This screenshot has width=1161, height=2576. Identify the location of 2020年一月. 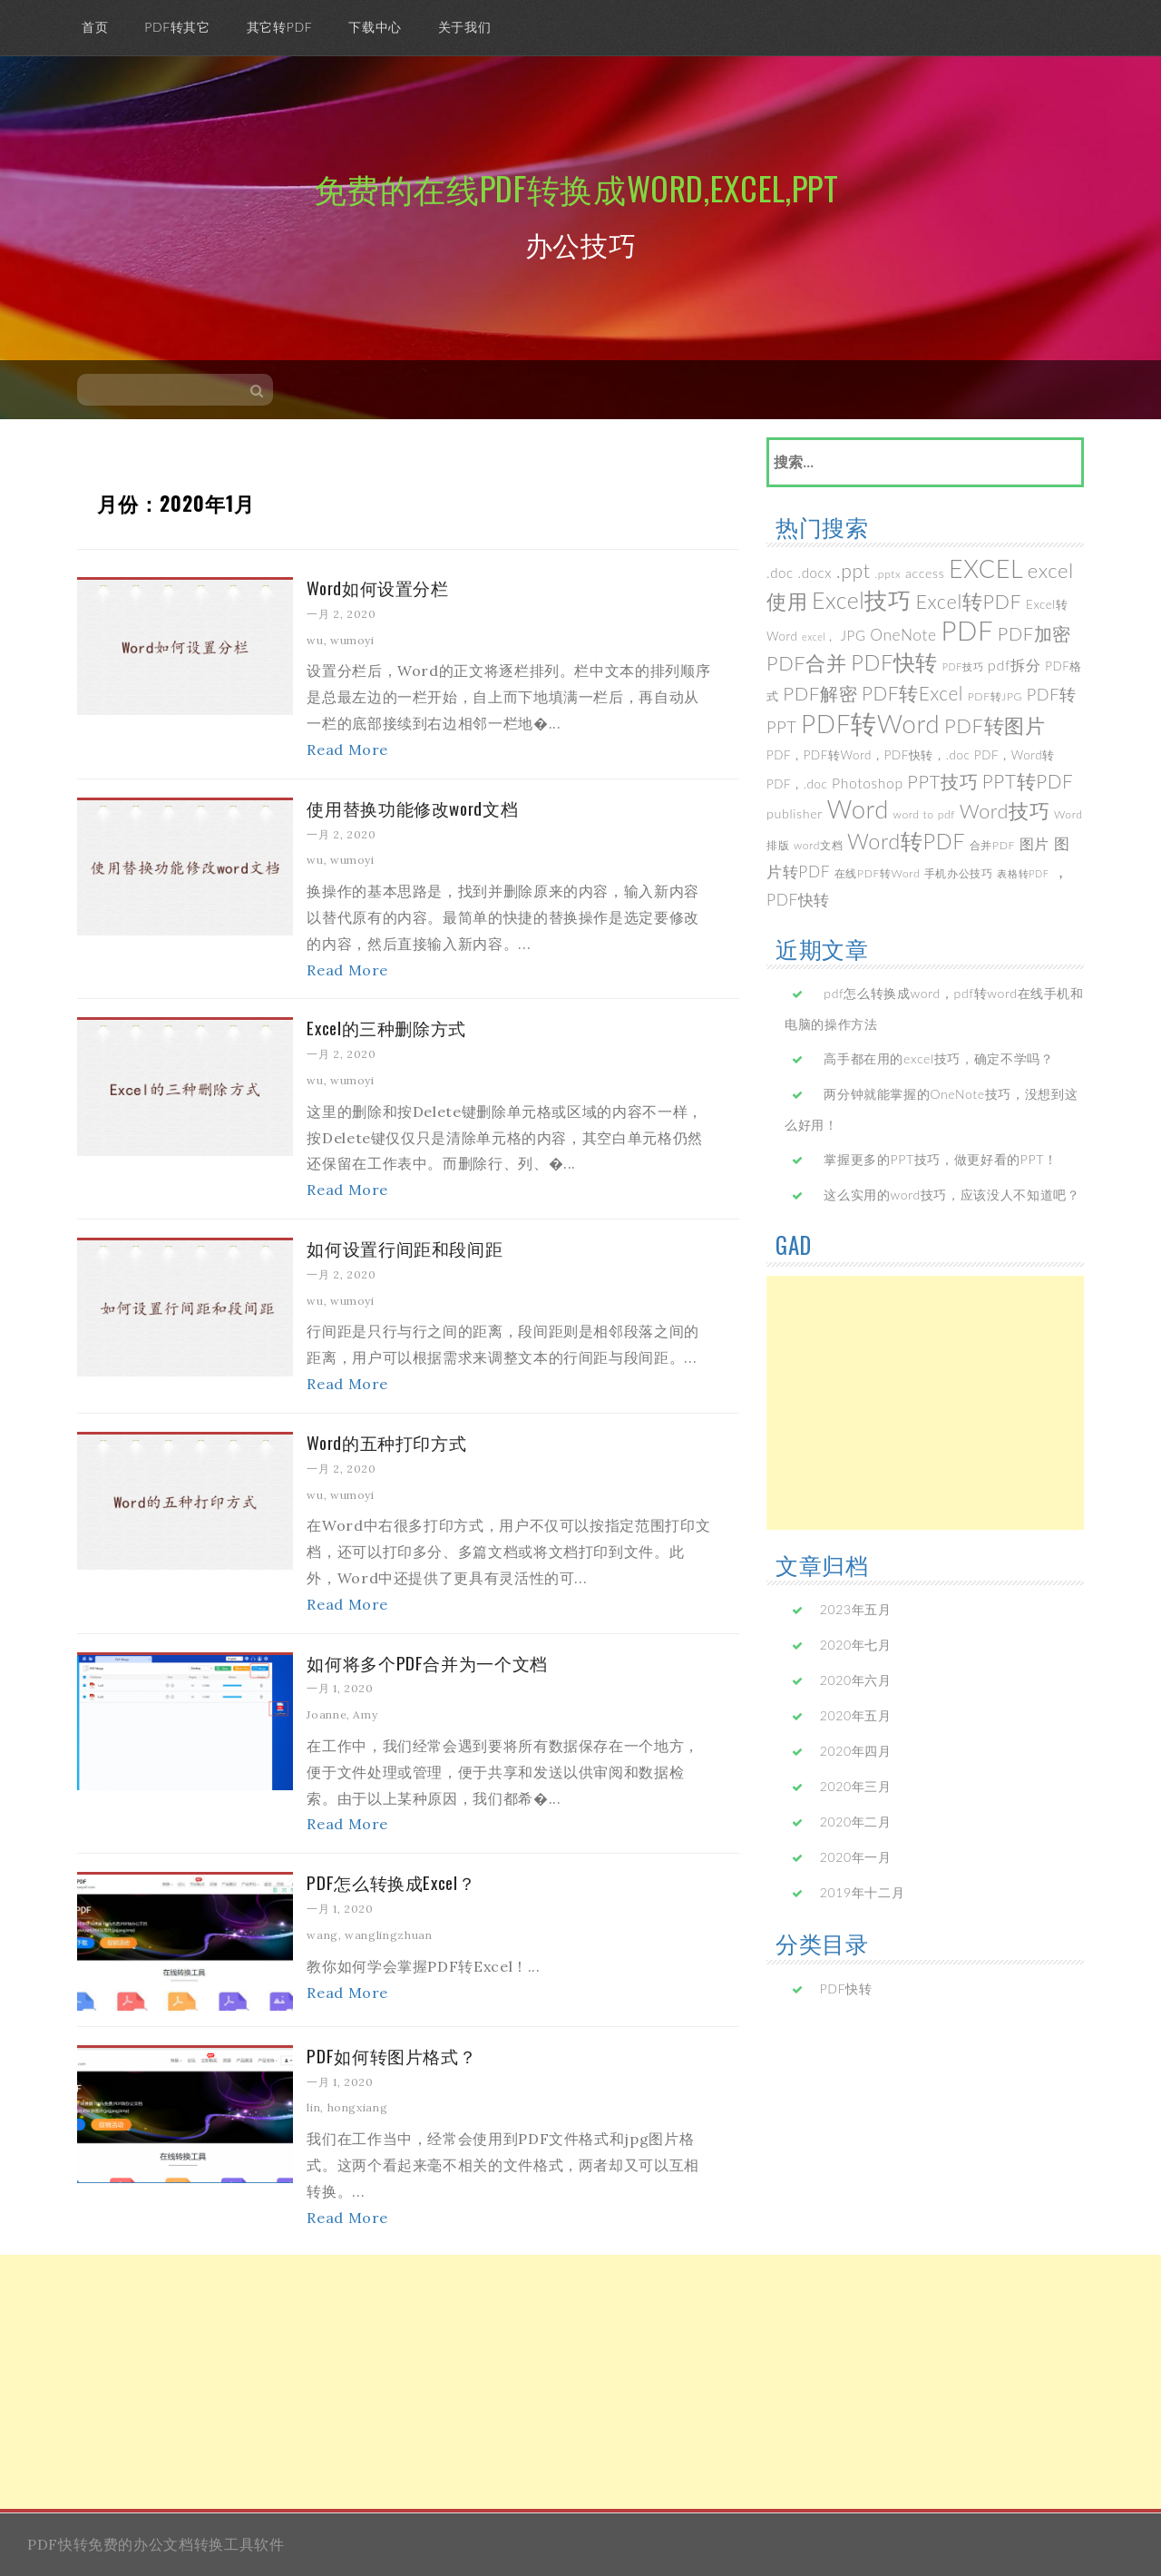
(856, 1857).